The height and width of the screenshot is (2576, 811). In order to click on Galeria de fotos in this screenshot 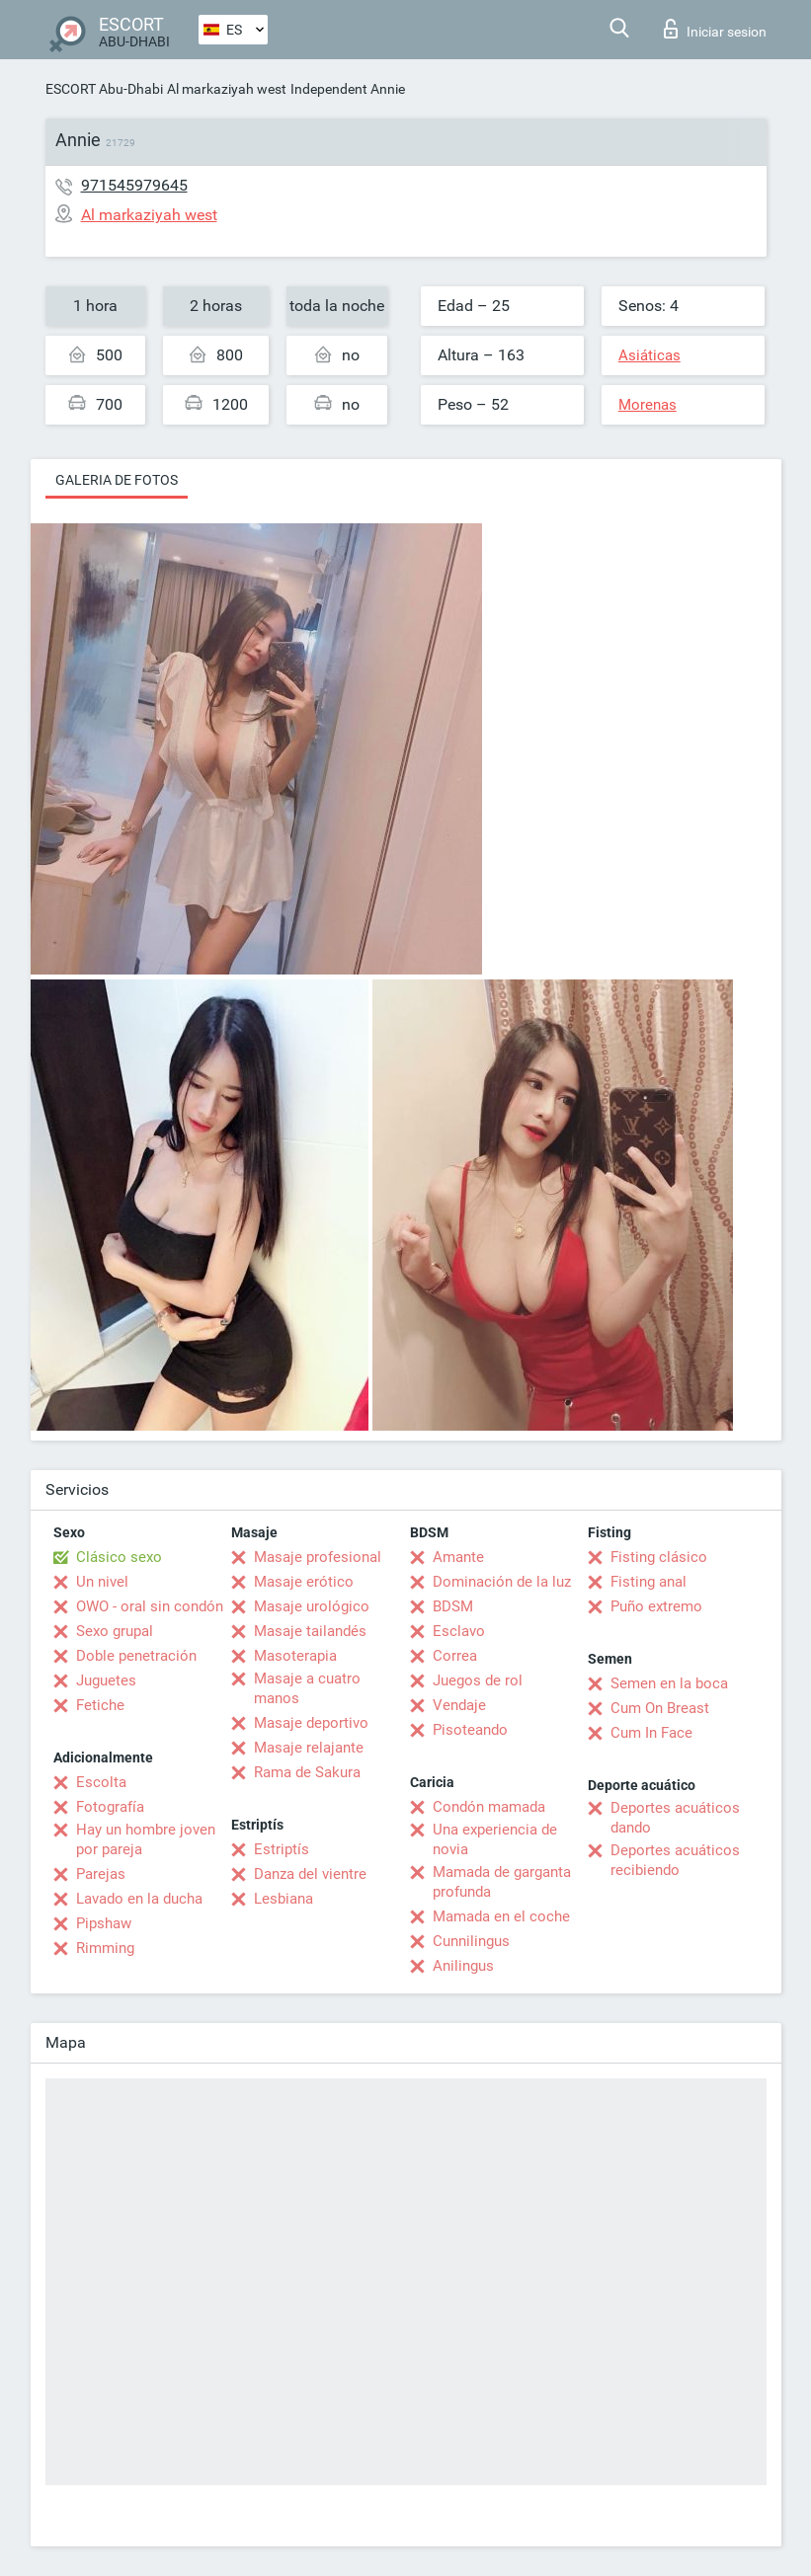, I will do `click(116, 480)`.